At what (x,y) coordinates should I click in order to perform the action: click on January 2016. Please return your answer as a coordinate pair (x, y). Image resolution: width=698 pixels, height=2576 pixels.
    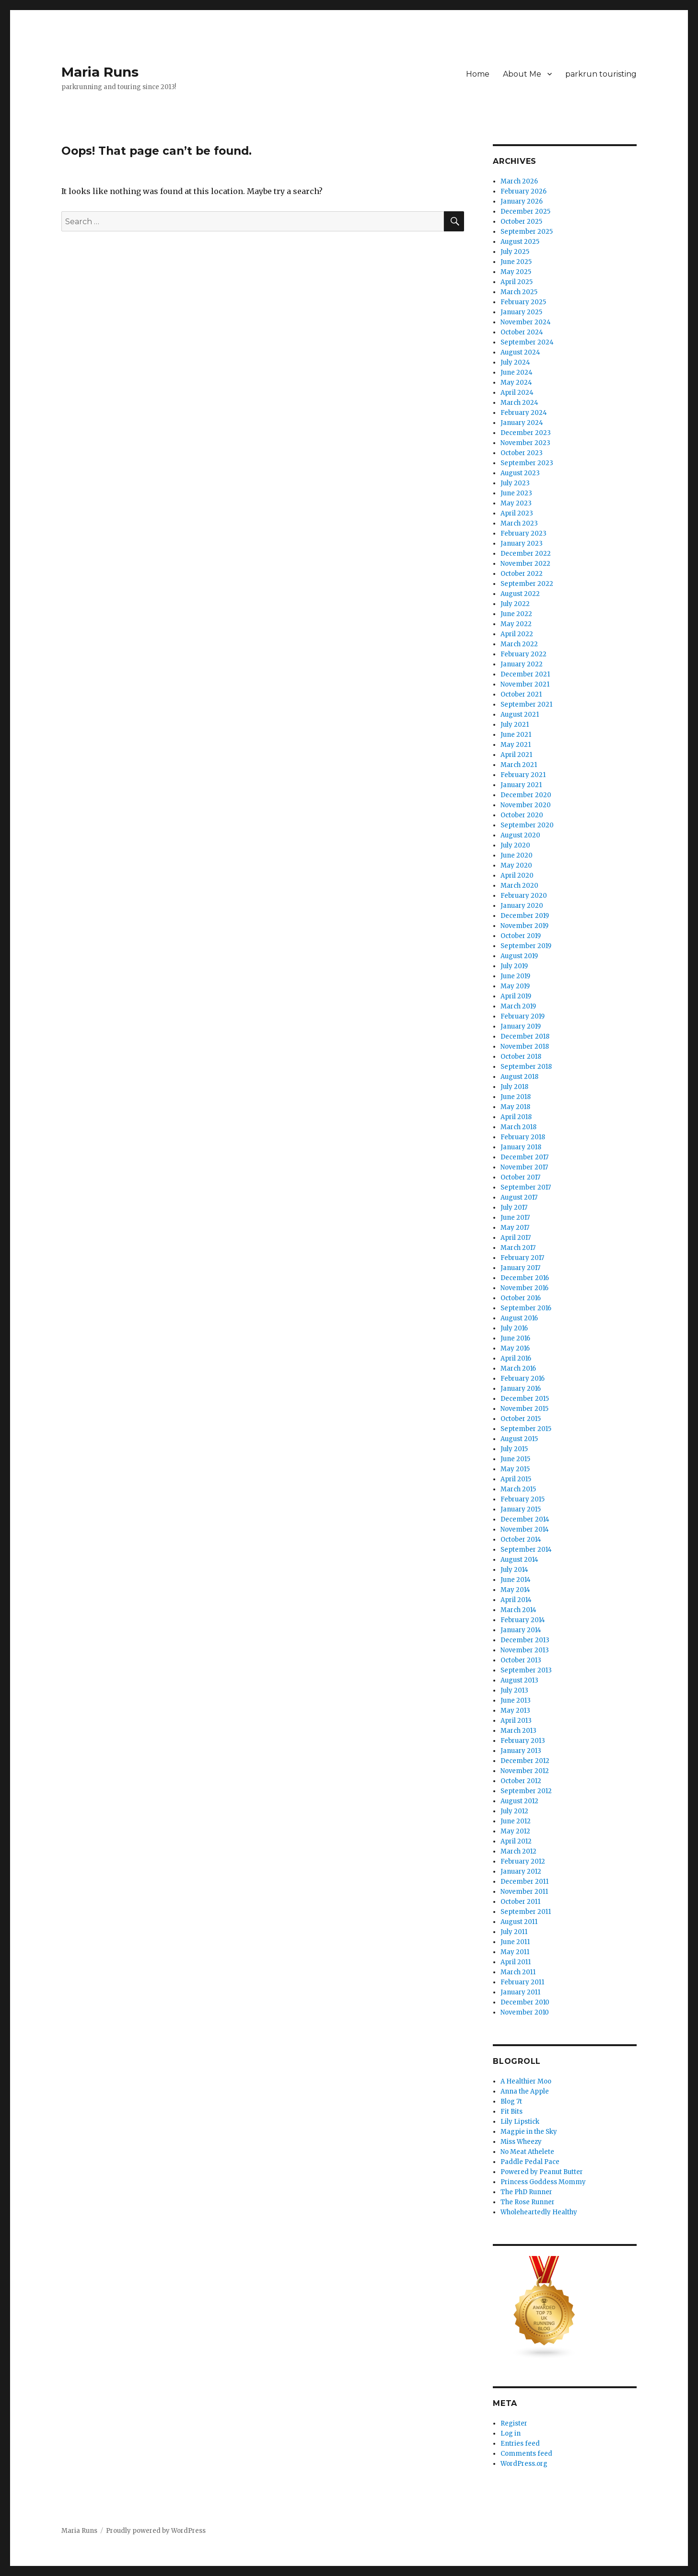
    Looking at the image, I should click on (520, 1389).